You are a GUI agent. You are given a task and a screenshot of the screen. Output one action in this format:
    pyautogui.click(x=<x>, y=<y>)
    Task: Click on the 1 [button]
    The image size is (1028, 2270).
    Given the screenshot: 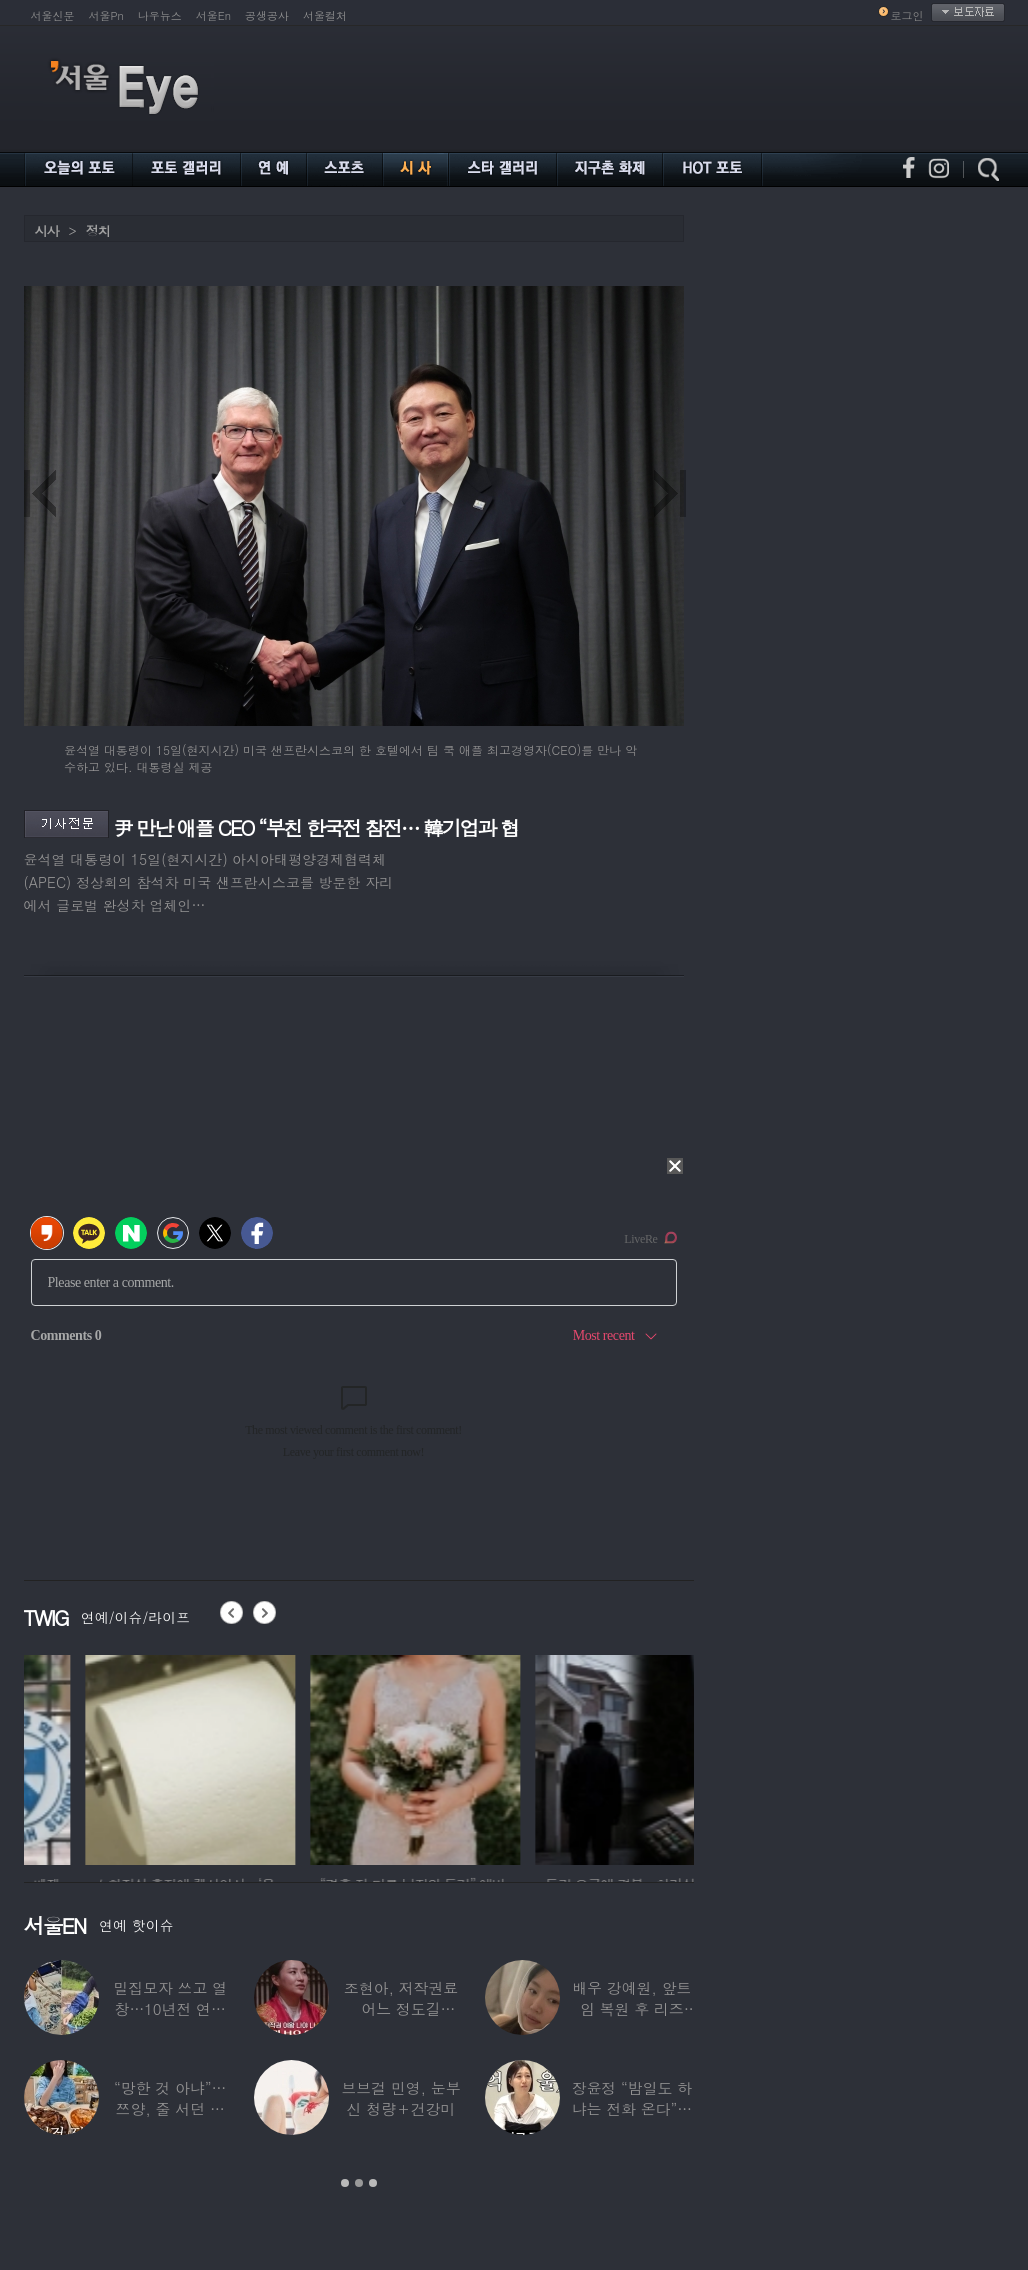 What is the action you would take?
    pyautogui.click(x=345, y=2183)
    